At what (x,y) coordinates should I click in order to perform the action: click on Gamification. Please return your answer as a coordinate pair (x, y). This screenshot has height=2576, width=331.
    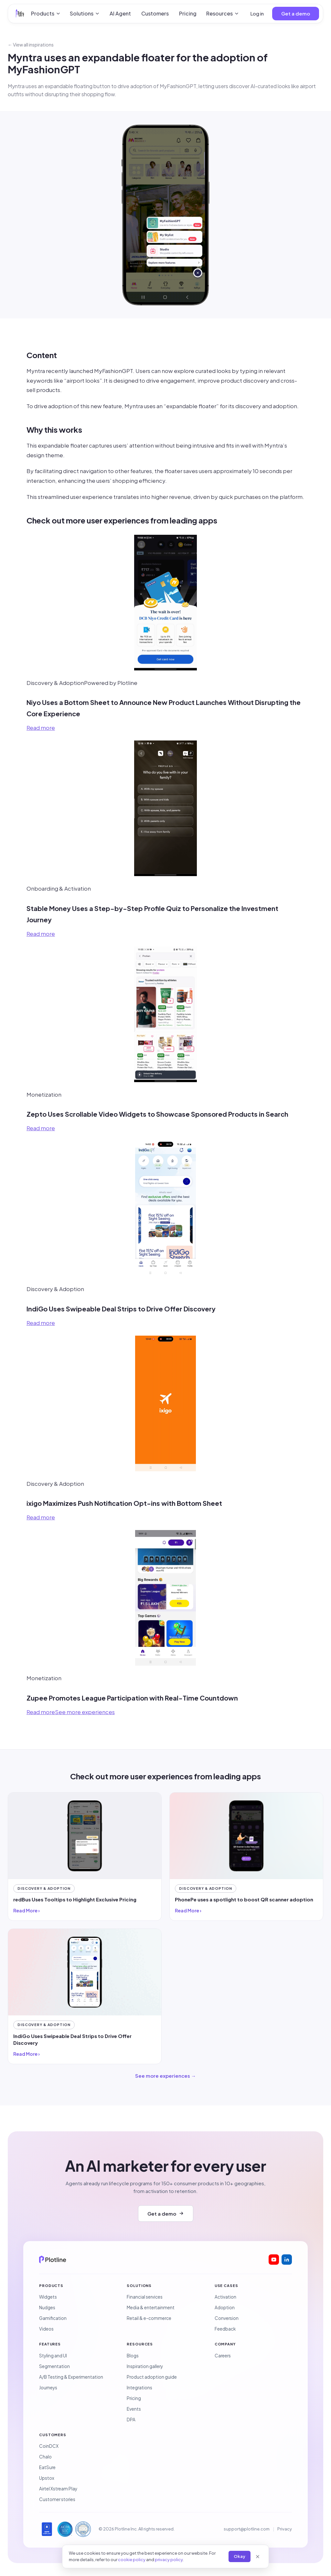
    Looking at the image, I should click on (53, 2318).